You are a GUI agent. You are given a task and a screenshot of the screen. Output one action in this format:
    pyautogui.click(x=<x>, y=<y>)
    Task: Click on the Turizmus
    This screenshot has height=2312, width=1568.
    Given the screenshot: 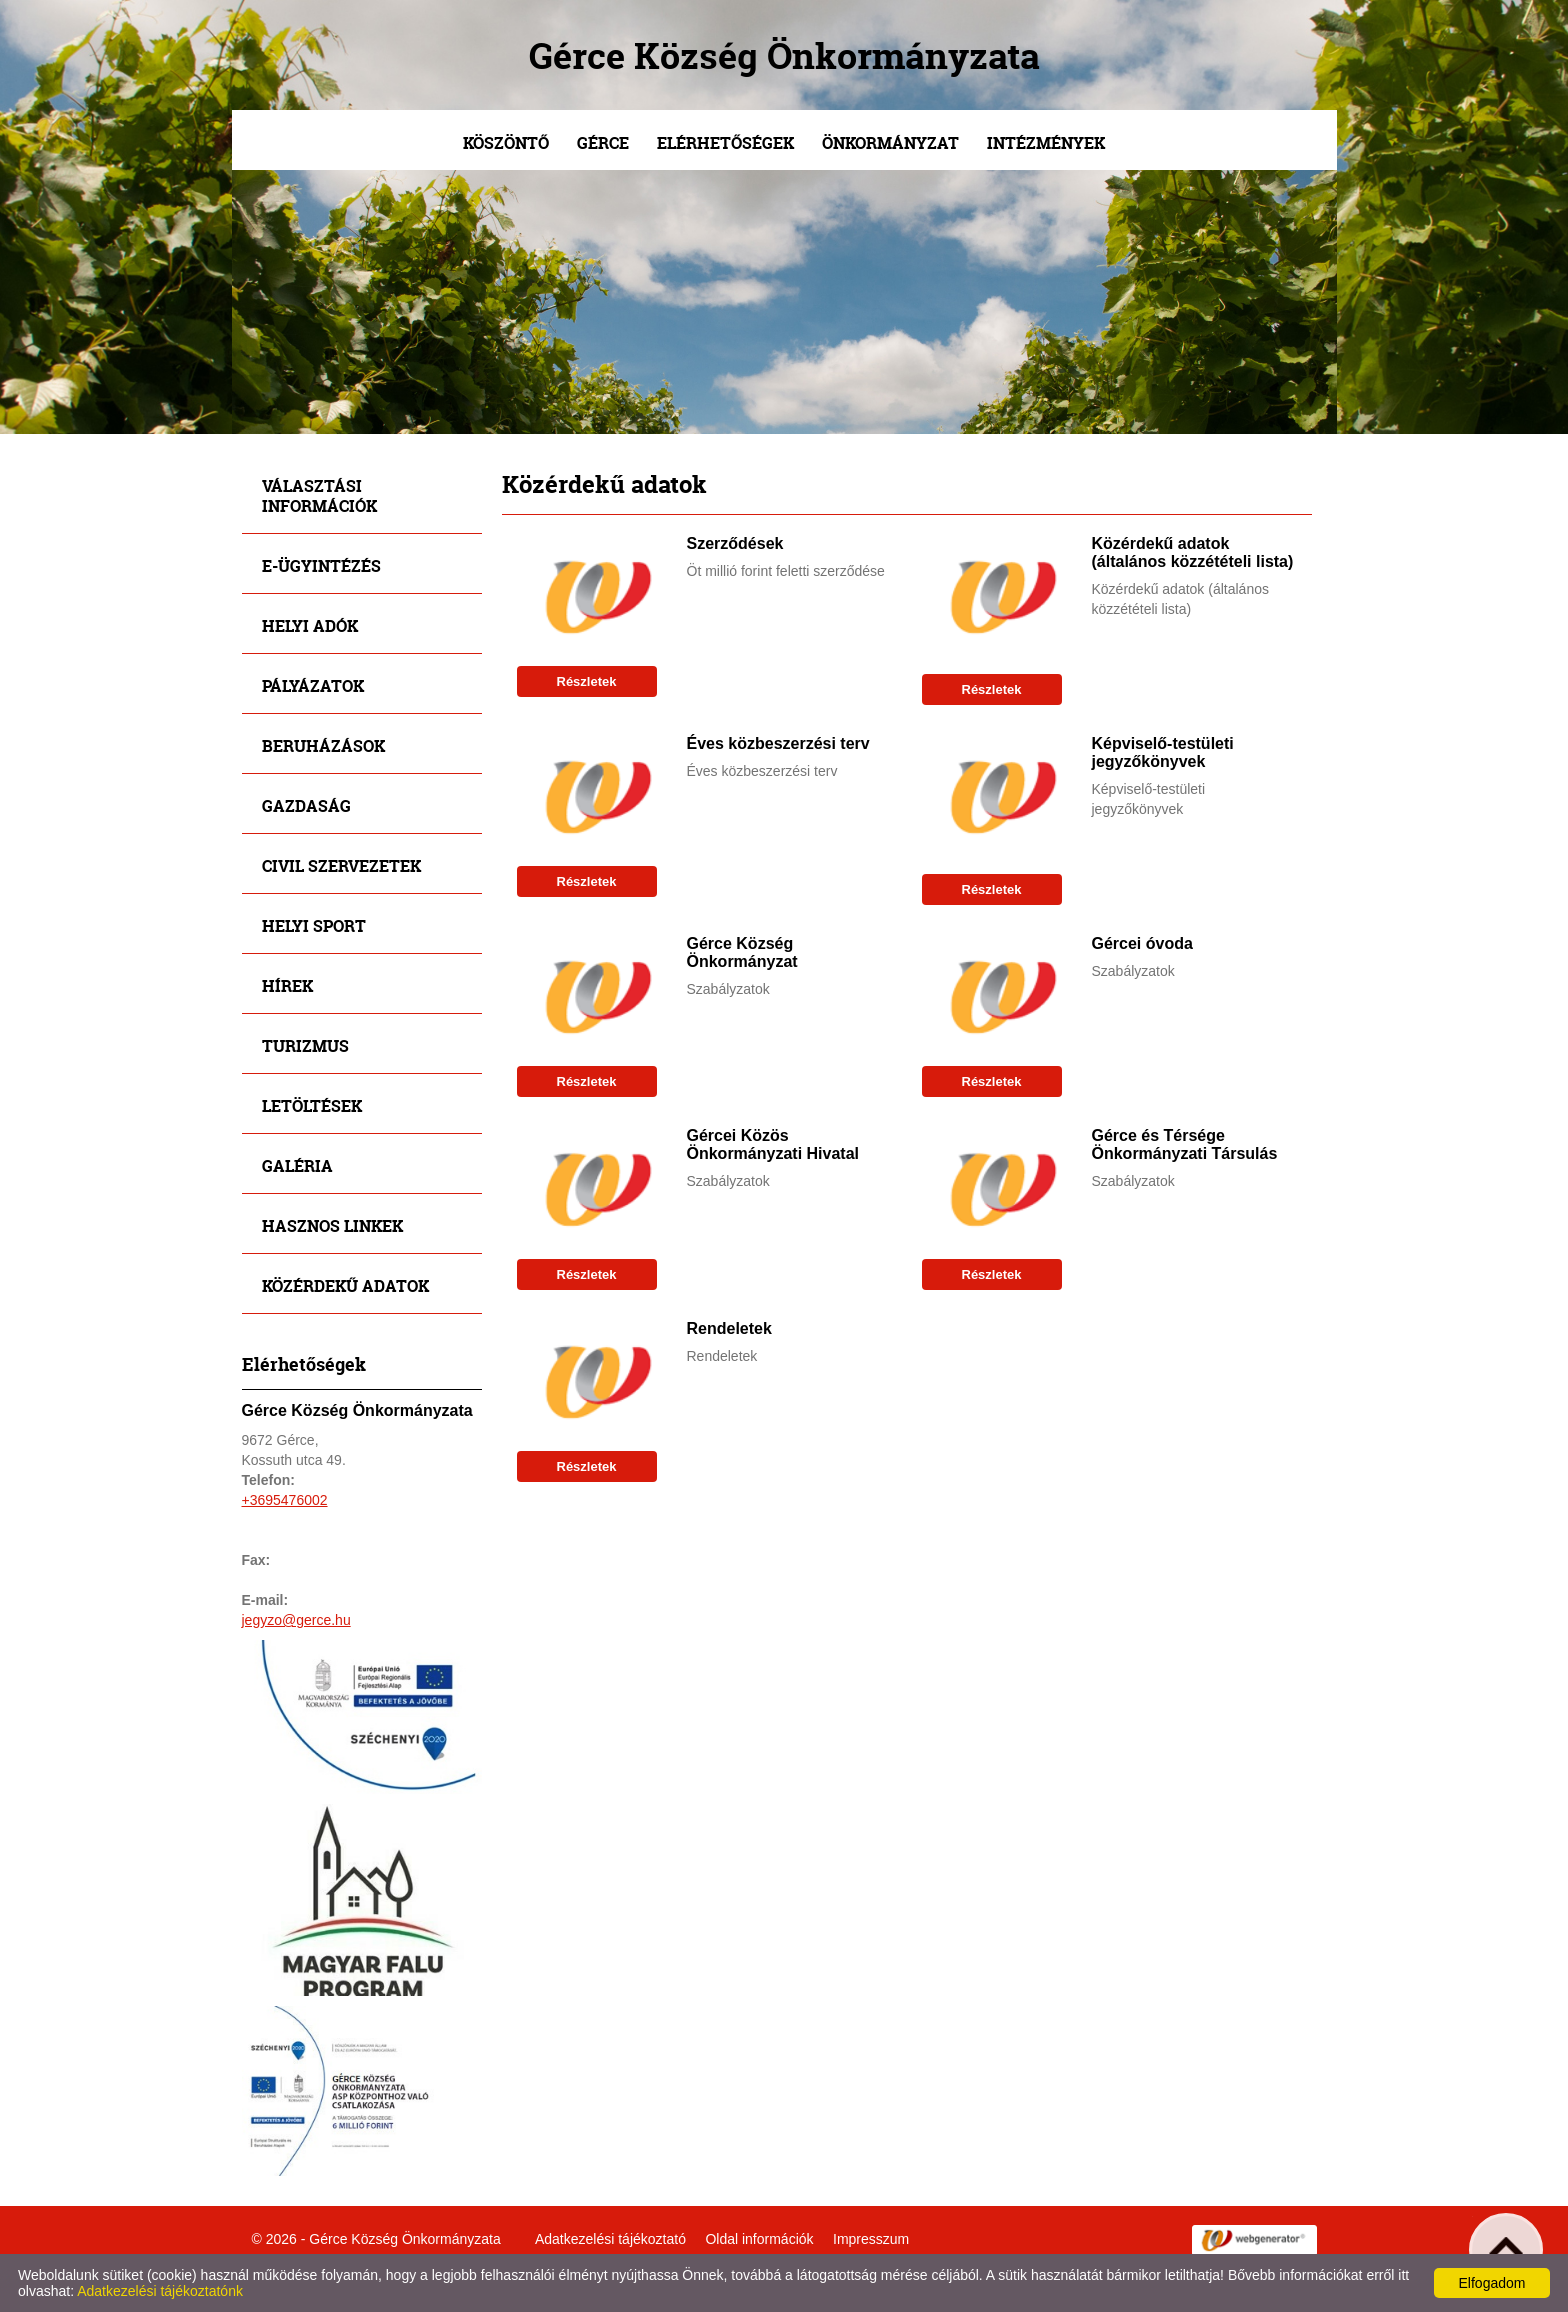 What is the action you would take?
    pyautogui.click(x=305, y=1045)
    